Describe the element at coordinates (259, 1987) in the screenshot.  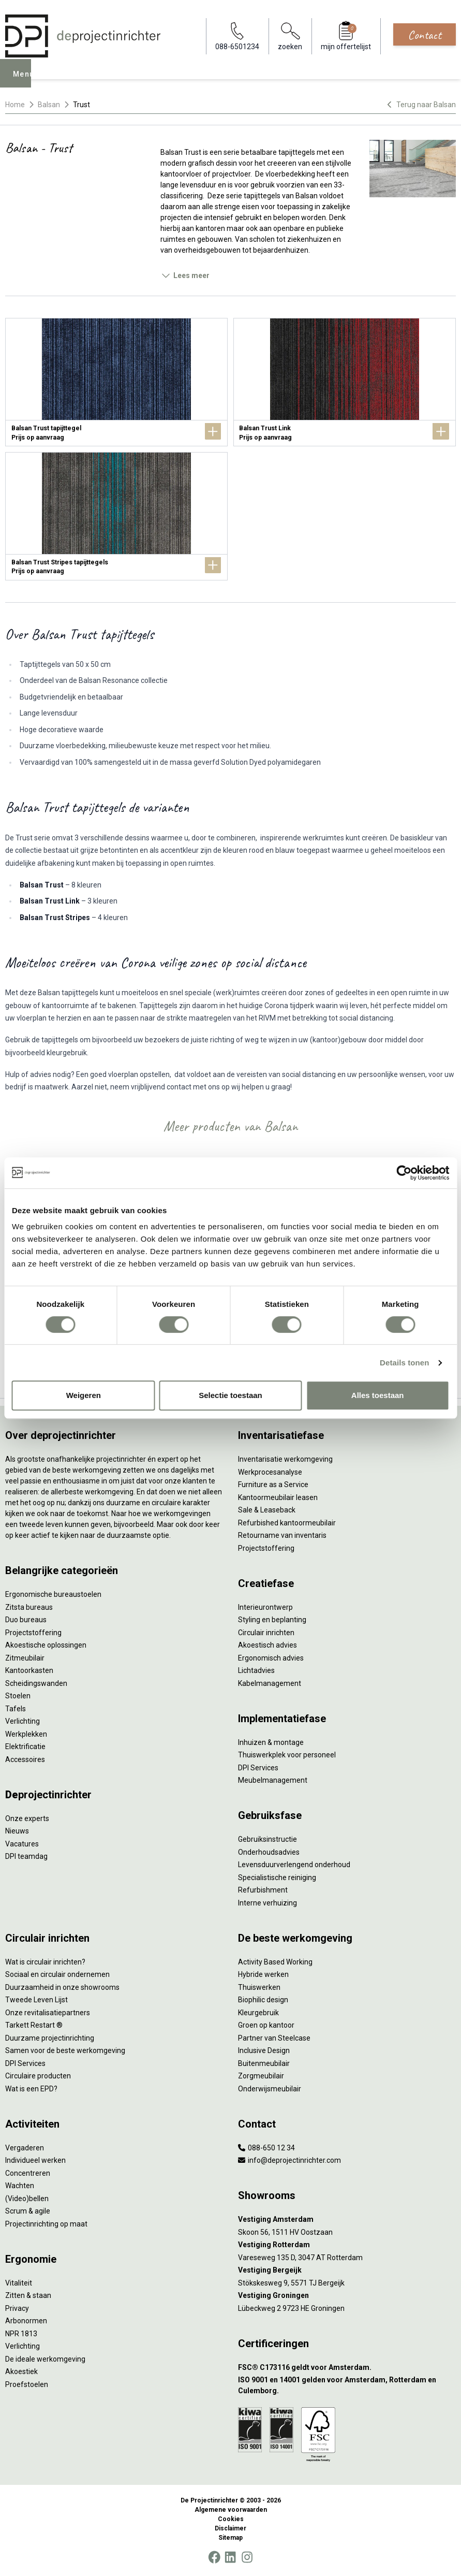
I see `Thuiswerken` at that location.